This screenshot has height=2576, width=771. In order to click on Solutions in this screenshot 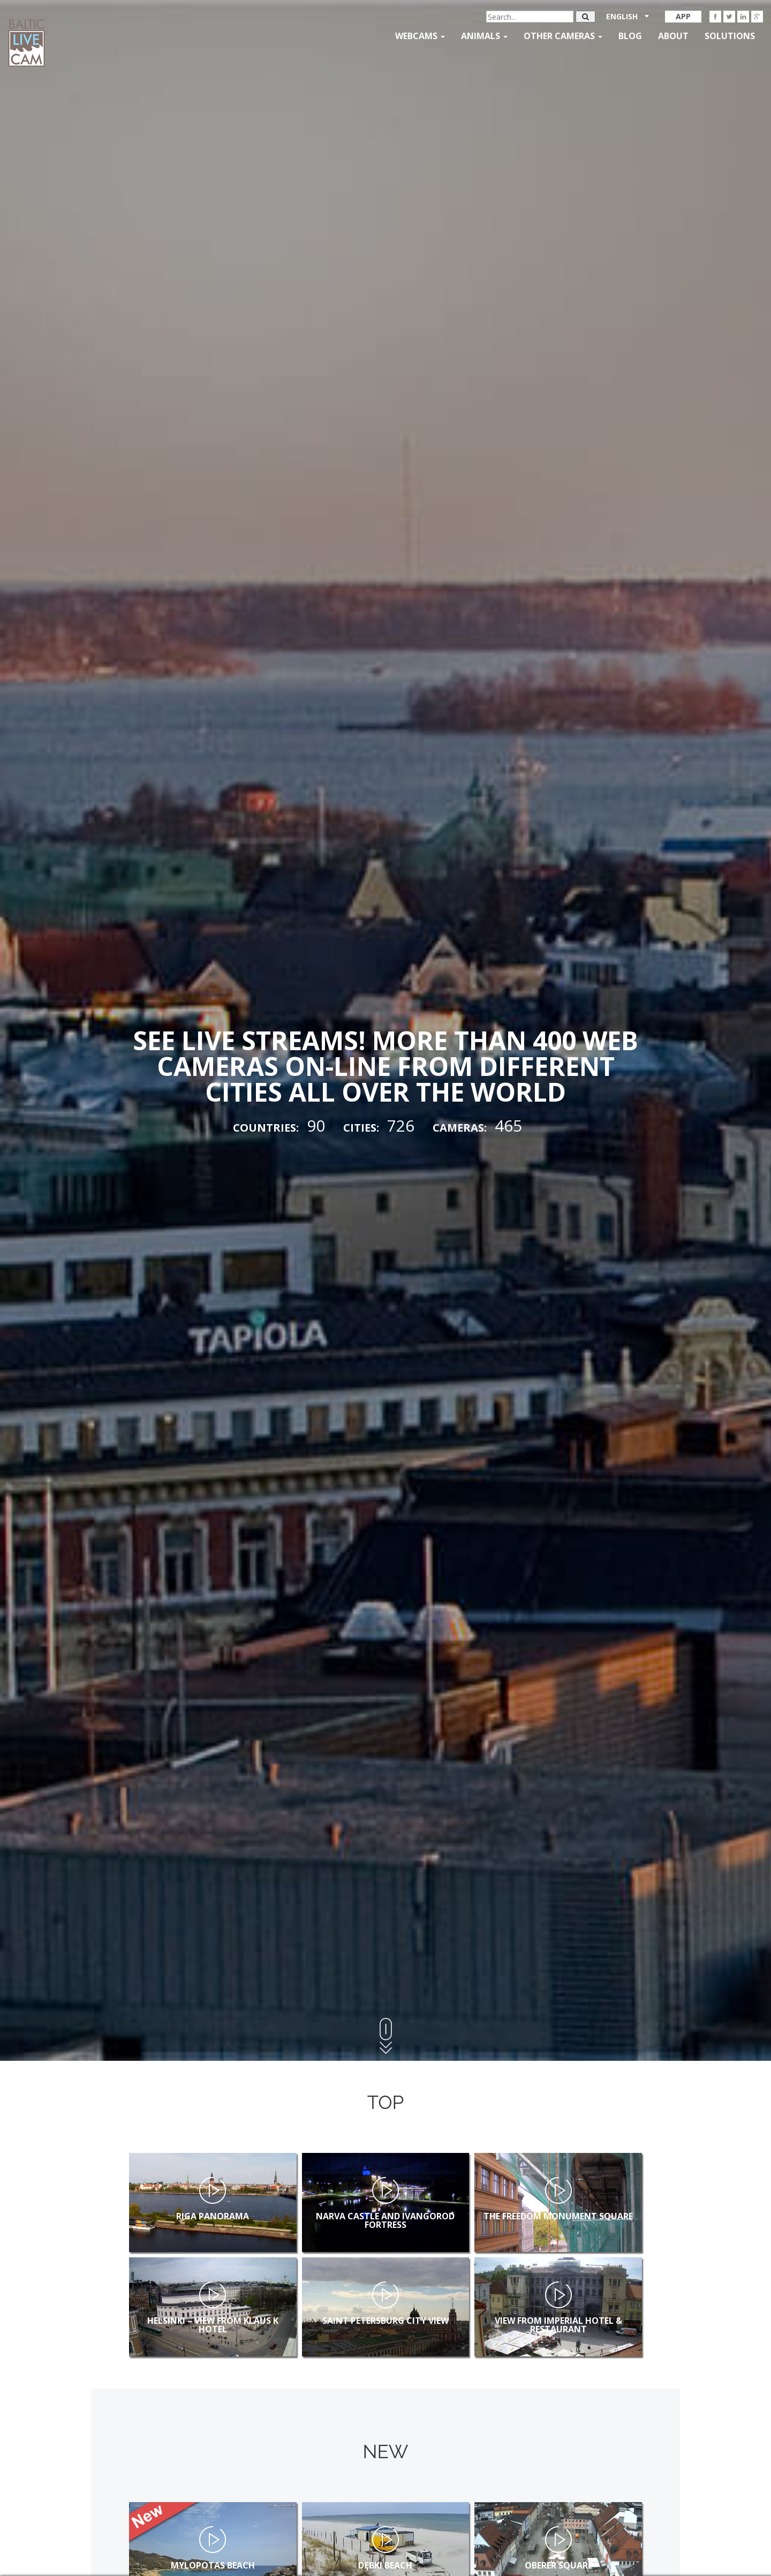, I will do `click(730, 36)`.